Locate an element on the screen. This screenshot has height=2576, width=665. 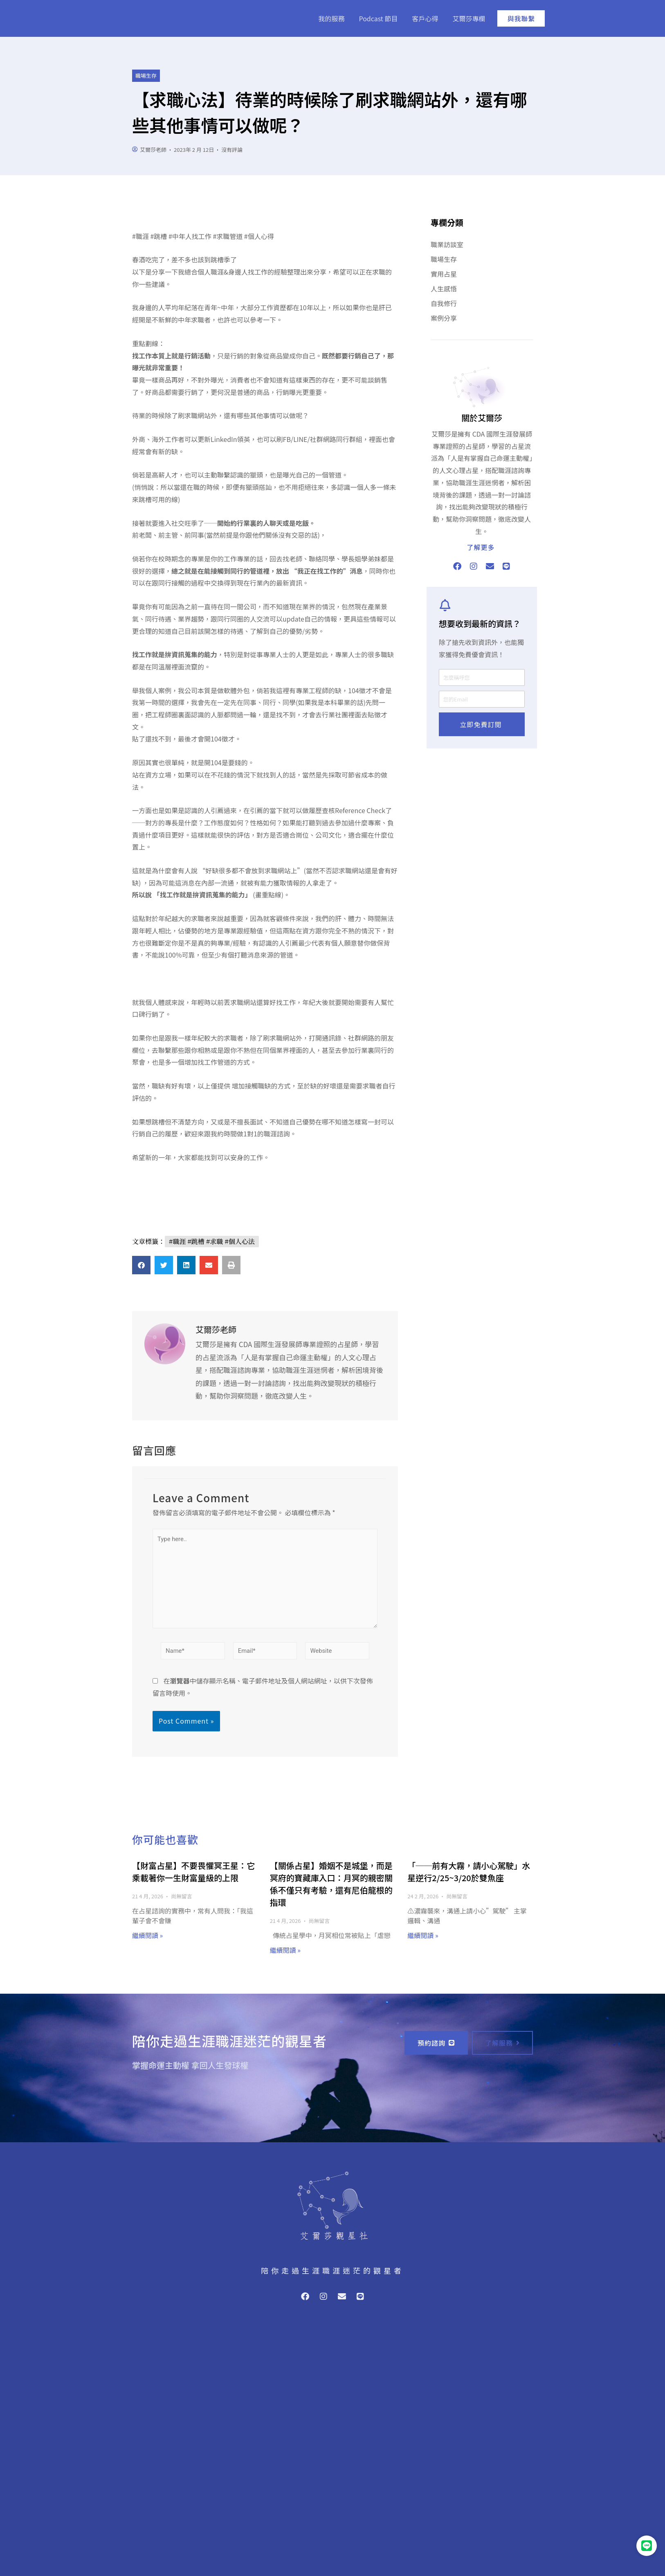
自我修行 is located at coordinates (444, 303).